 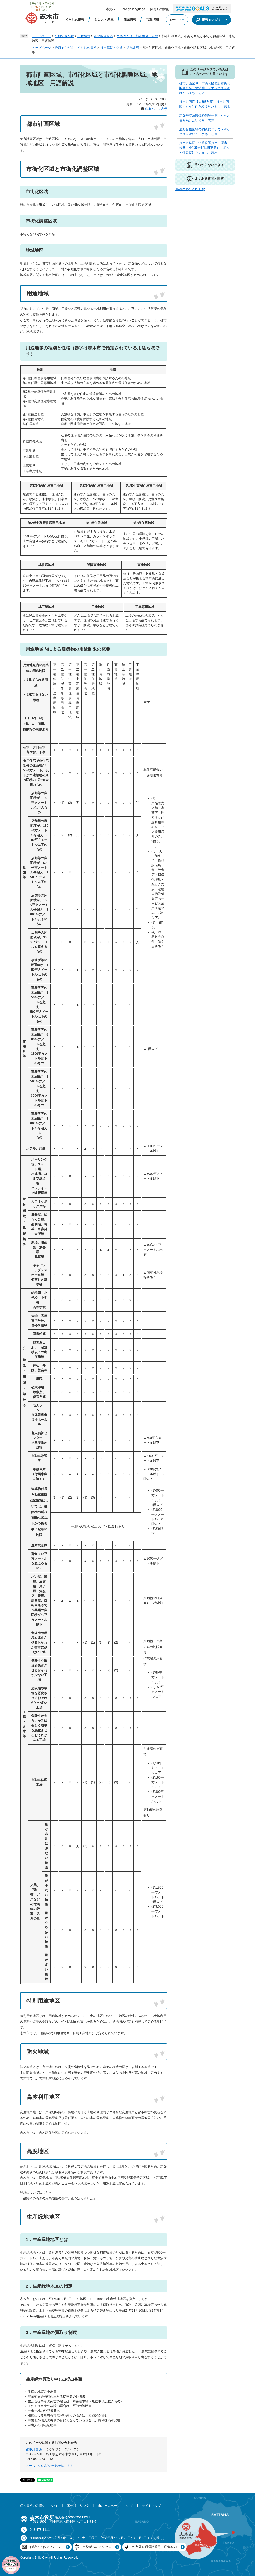 I want to click on サイトマップ, so click(x=151, y=2505).